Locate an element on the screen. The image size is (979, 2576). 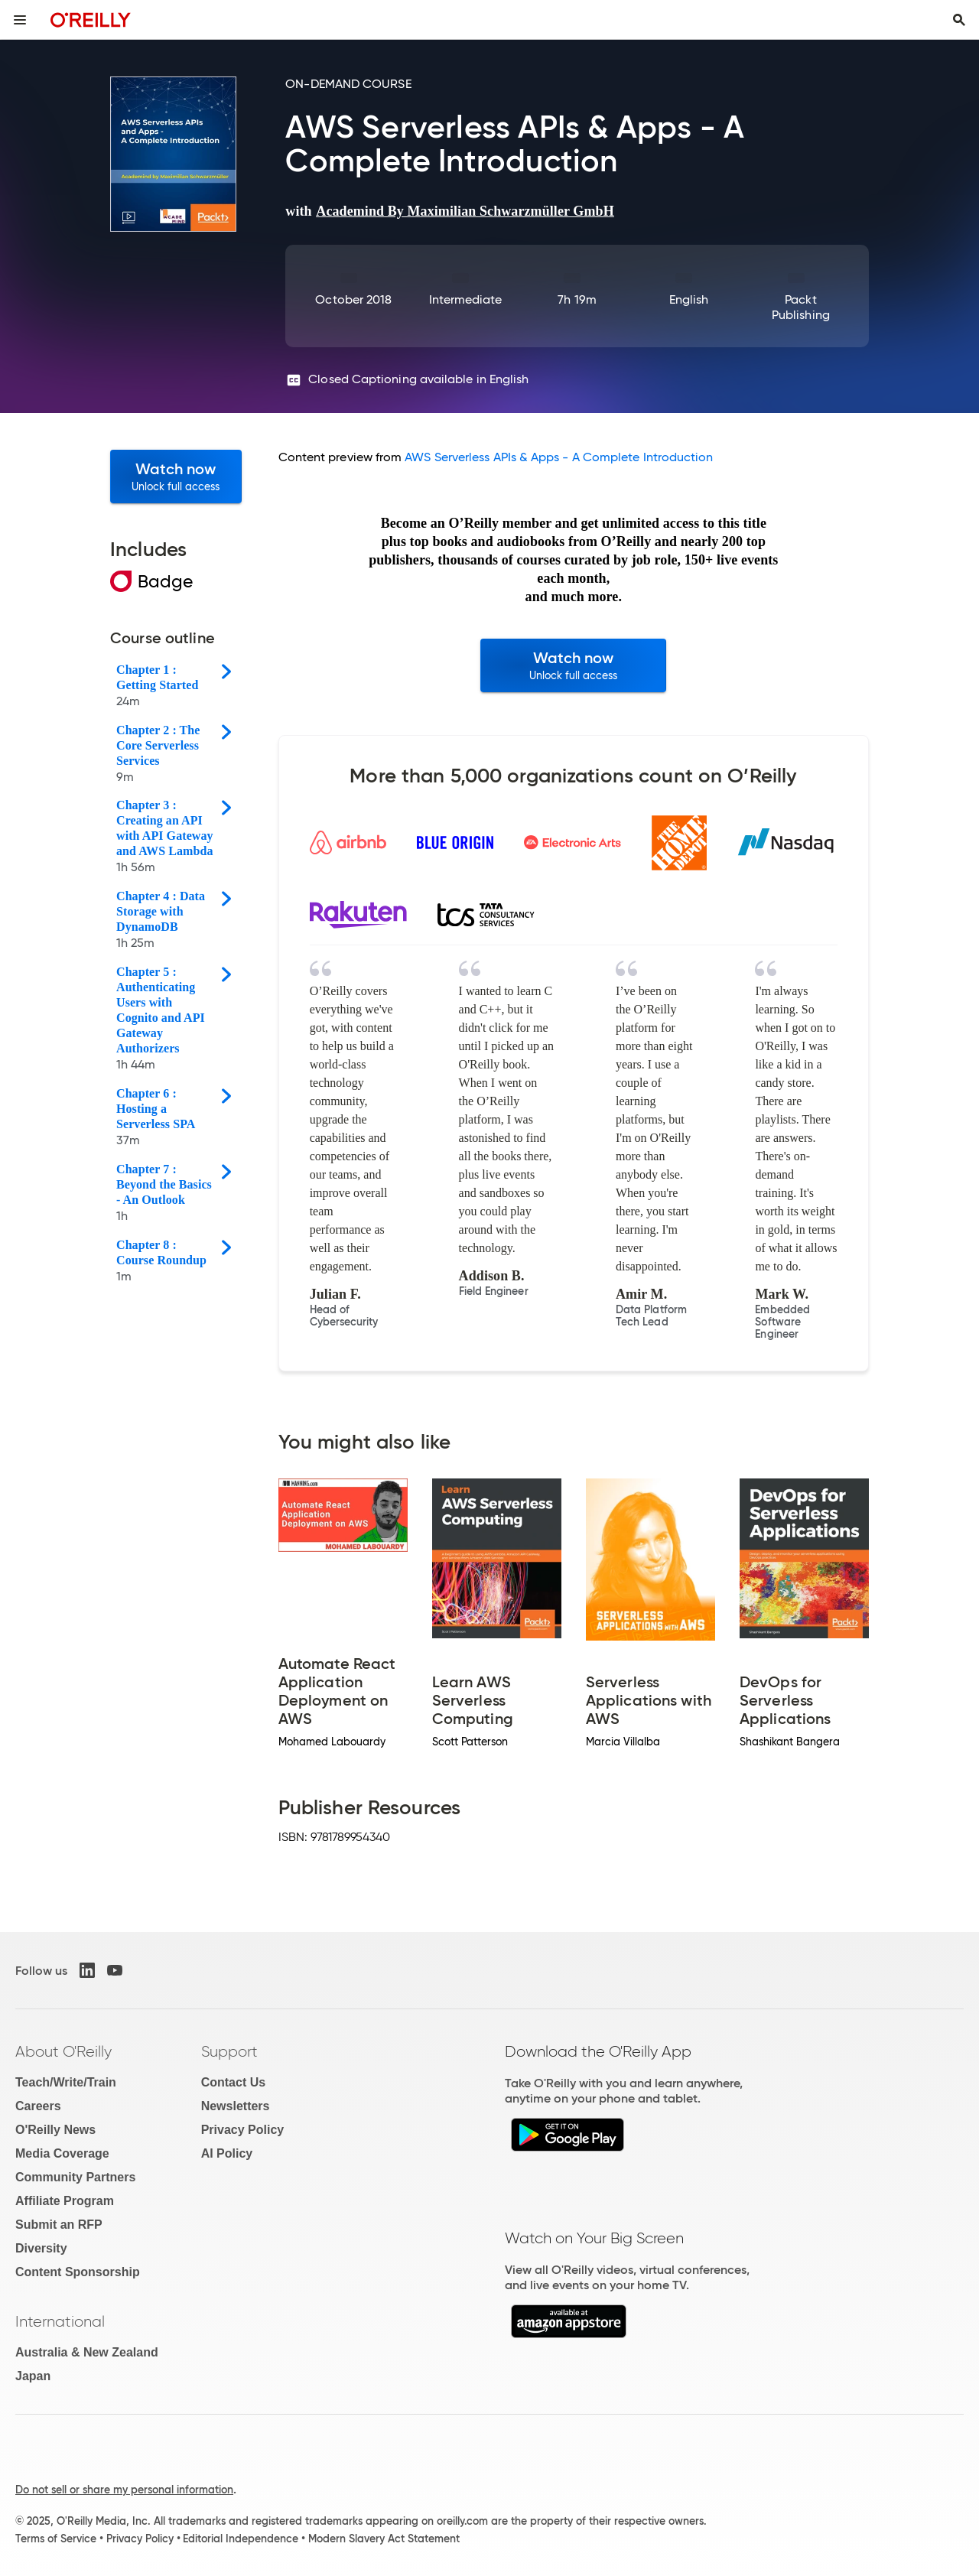
Support is located at coordinates (229, 2051).